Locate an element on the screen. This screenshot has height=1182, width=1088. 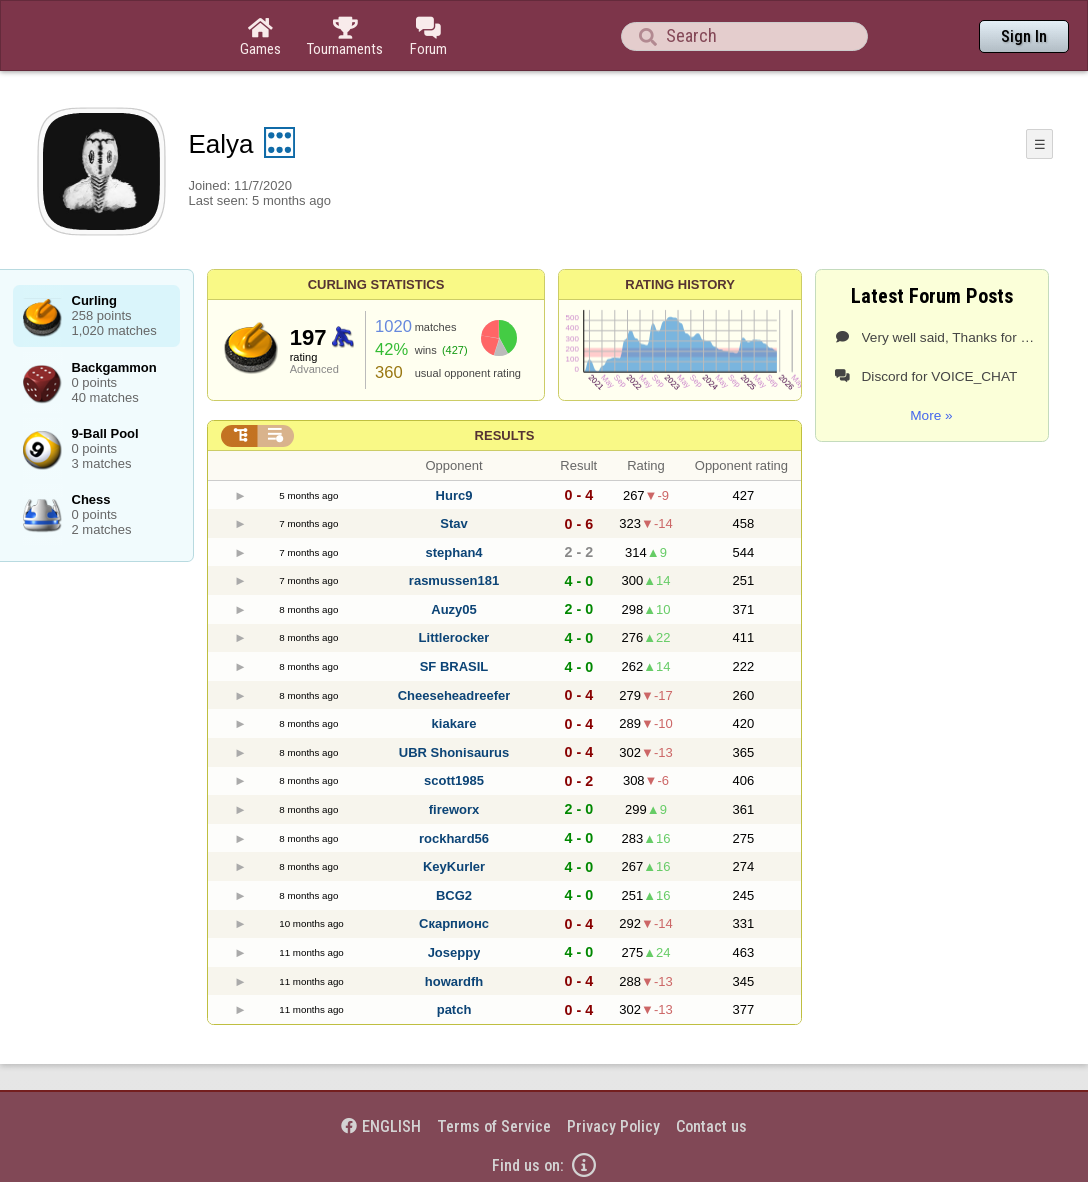
fireworx is located at coordinates (454, 809).